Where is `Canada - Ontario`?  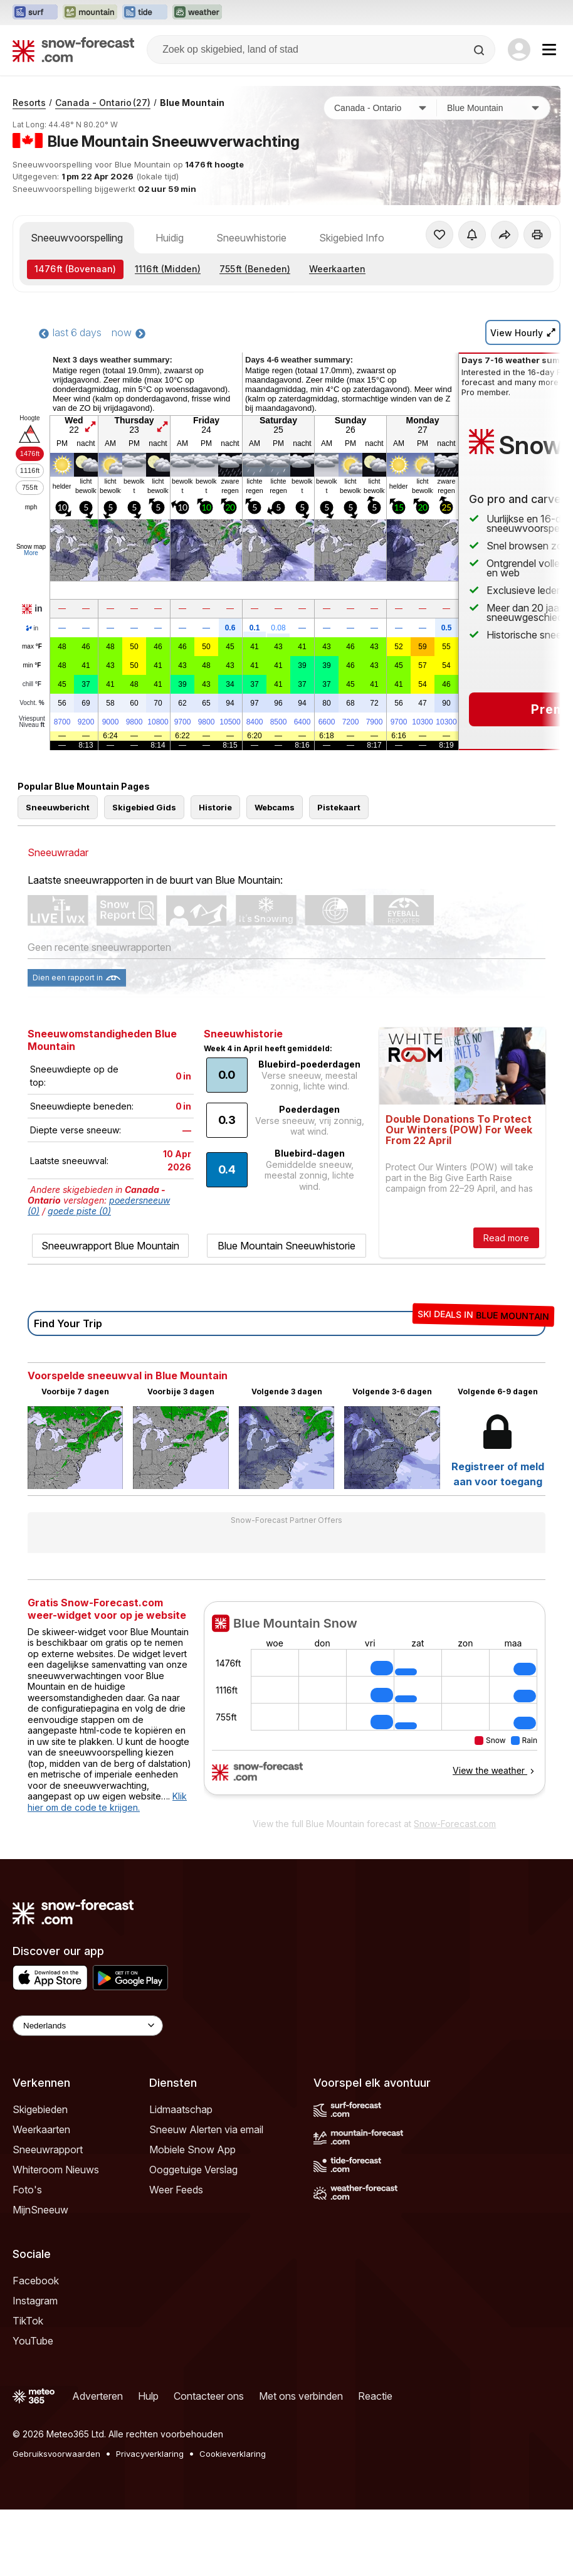 Canada - Ontario is located at coordinates (102, 102).